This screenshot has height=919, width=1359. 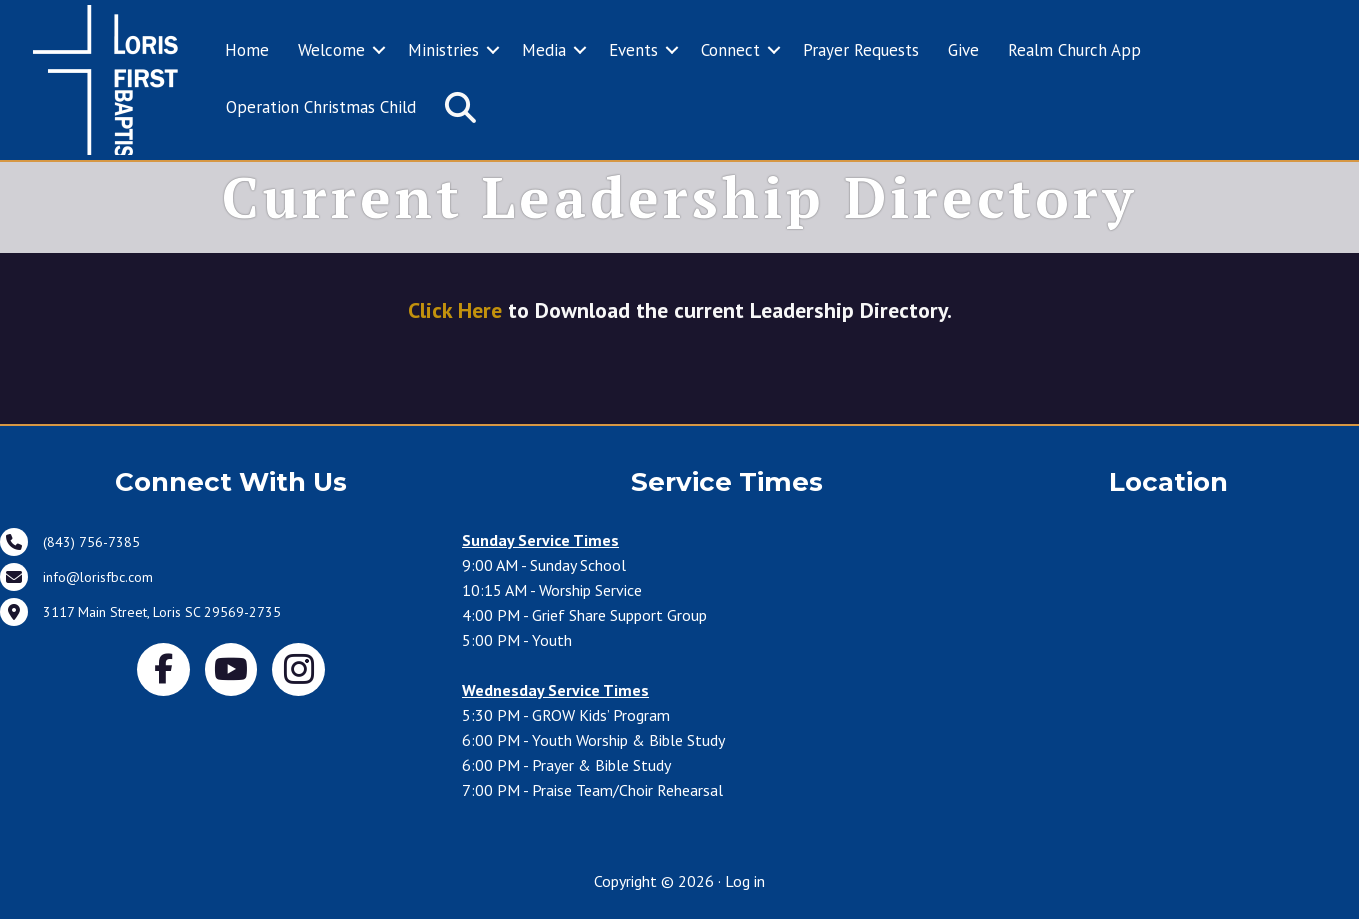 What do you see at coordinates (745, 881) in the screenshot?
I see `Log in` at bounding box center [745, 881].